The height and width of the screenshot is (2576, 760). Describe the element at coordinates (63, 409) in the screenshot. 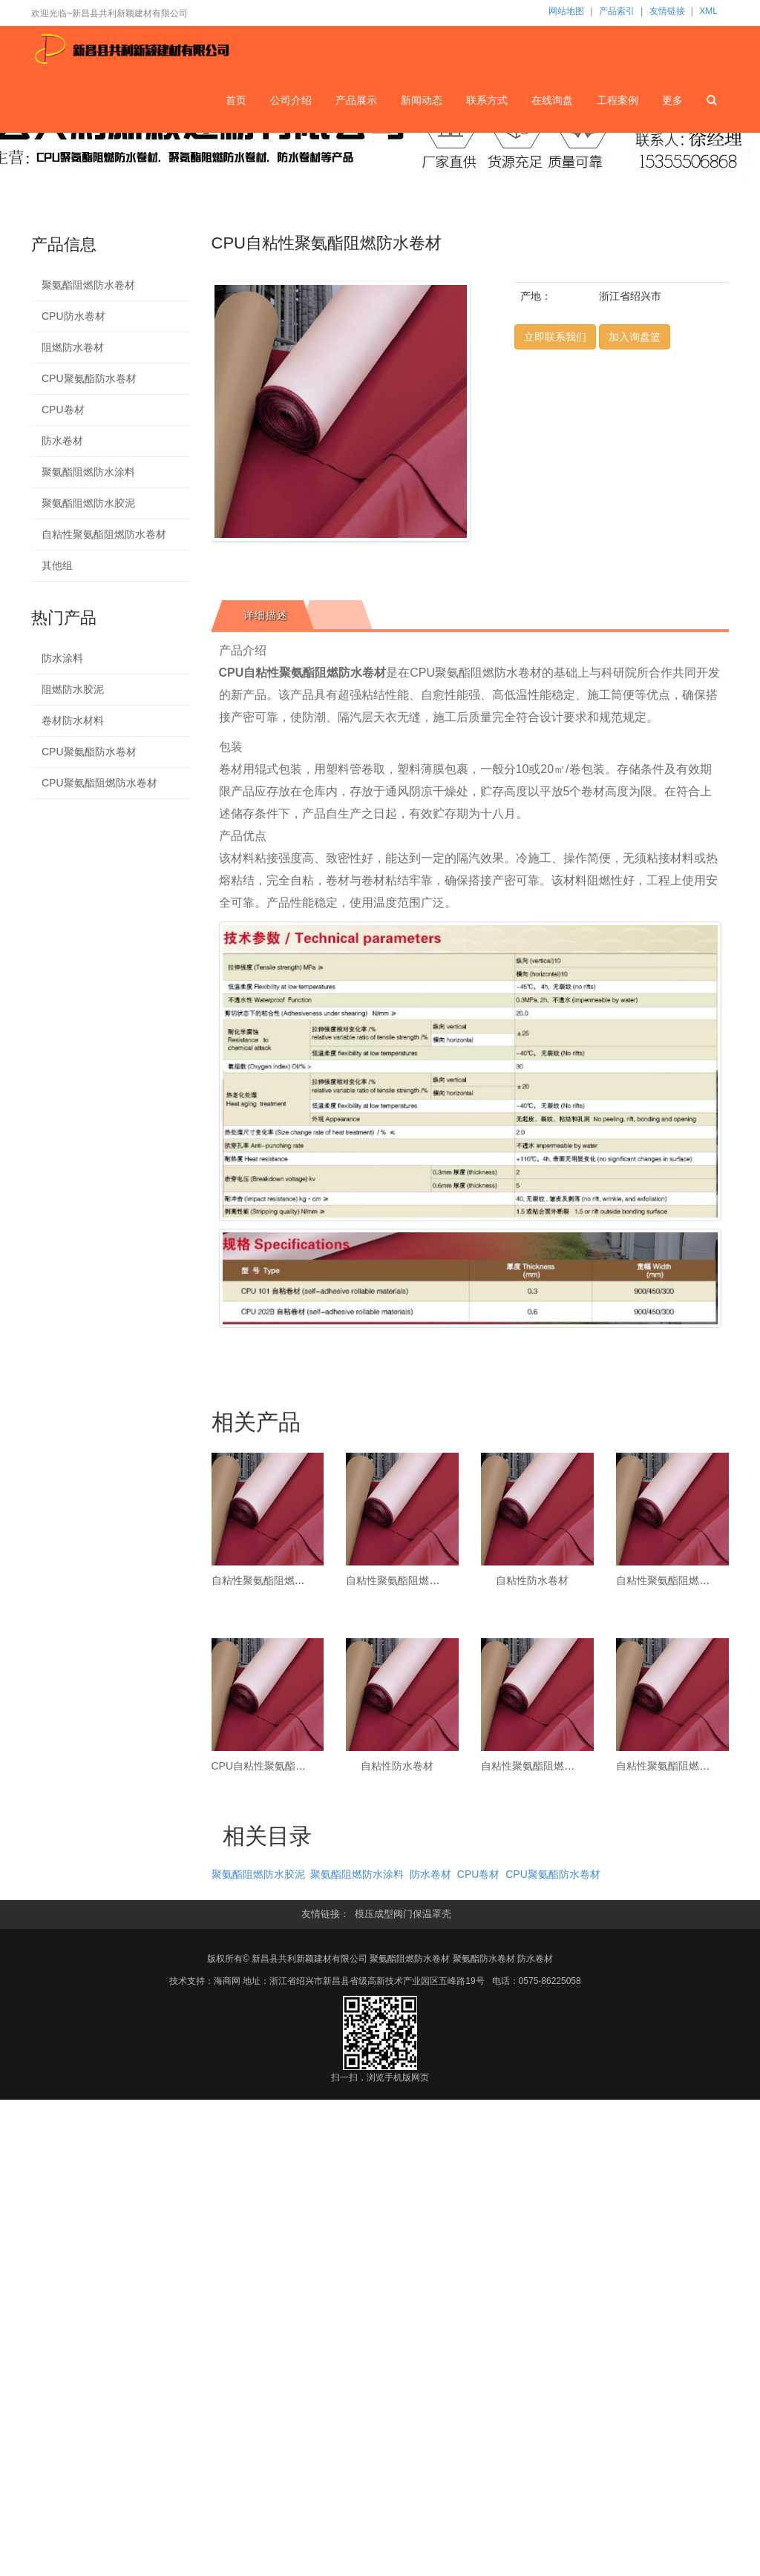

I see `CPU卷材` at that location.